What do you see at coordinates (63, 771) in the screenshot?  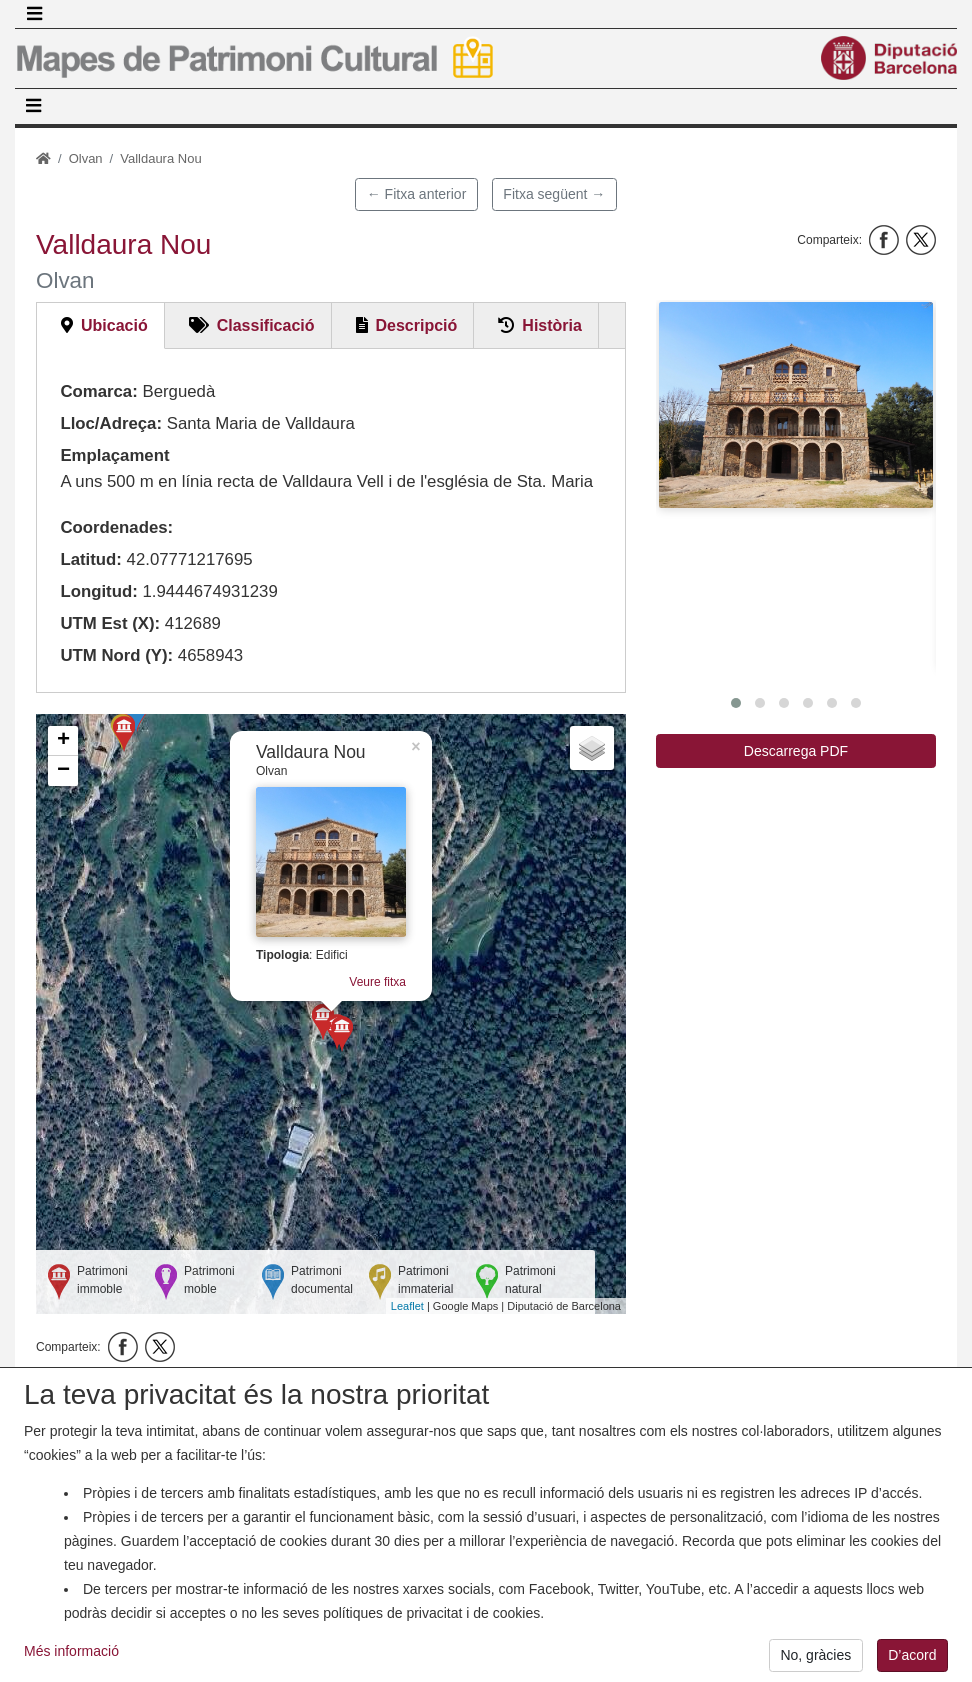 I see `− [button]` at bounding box center [63, 771].